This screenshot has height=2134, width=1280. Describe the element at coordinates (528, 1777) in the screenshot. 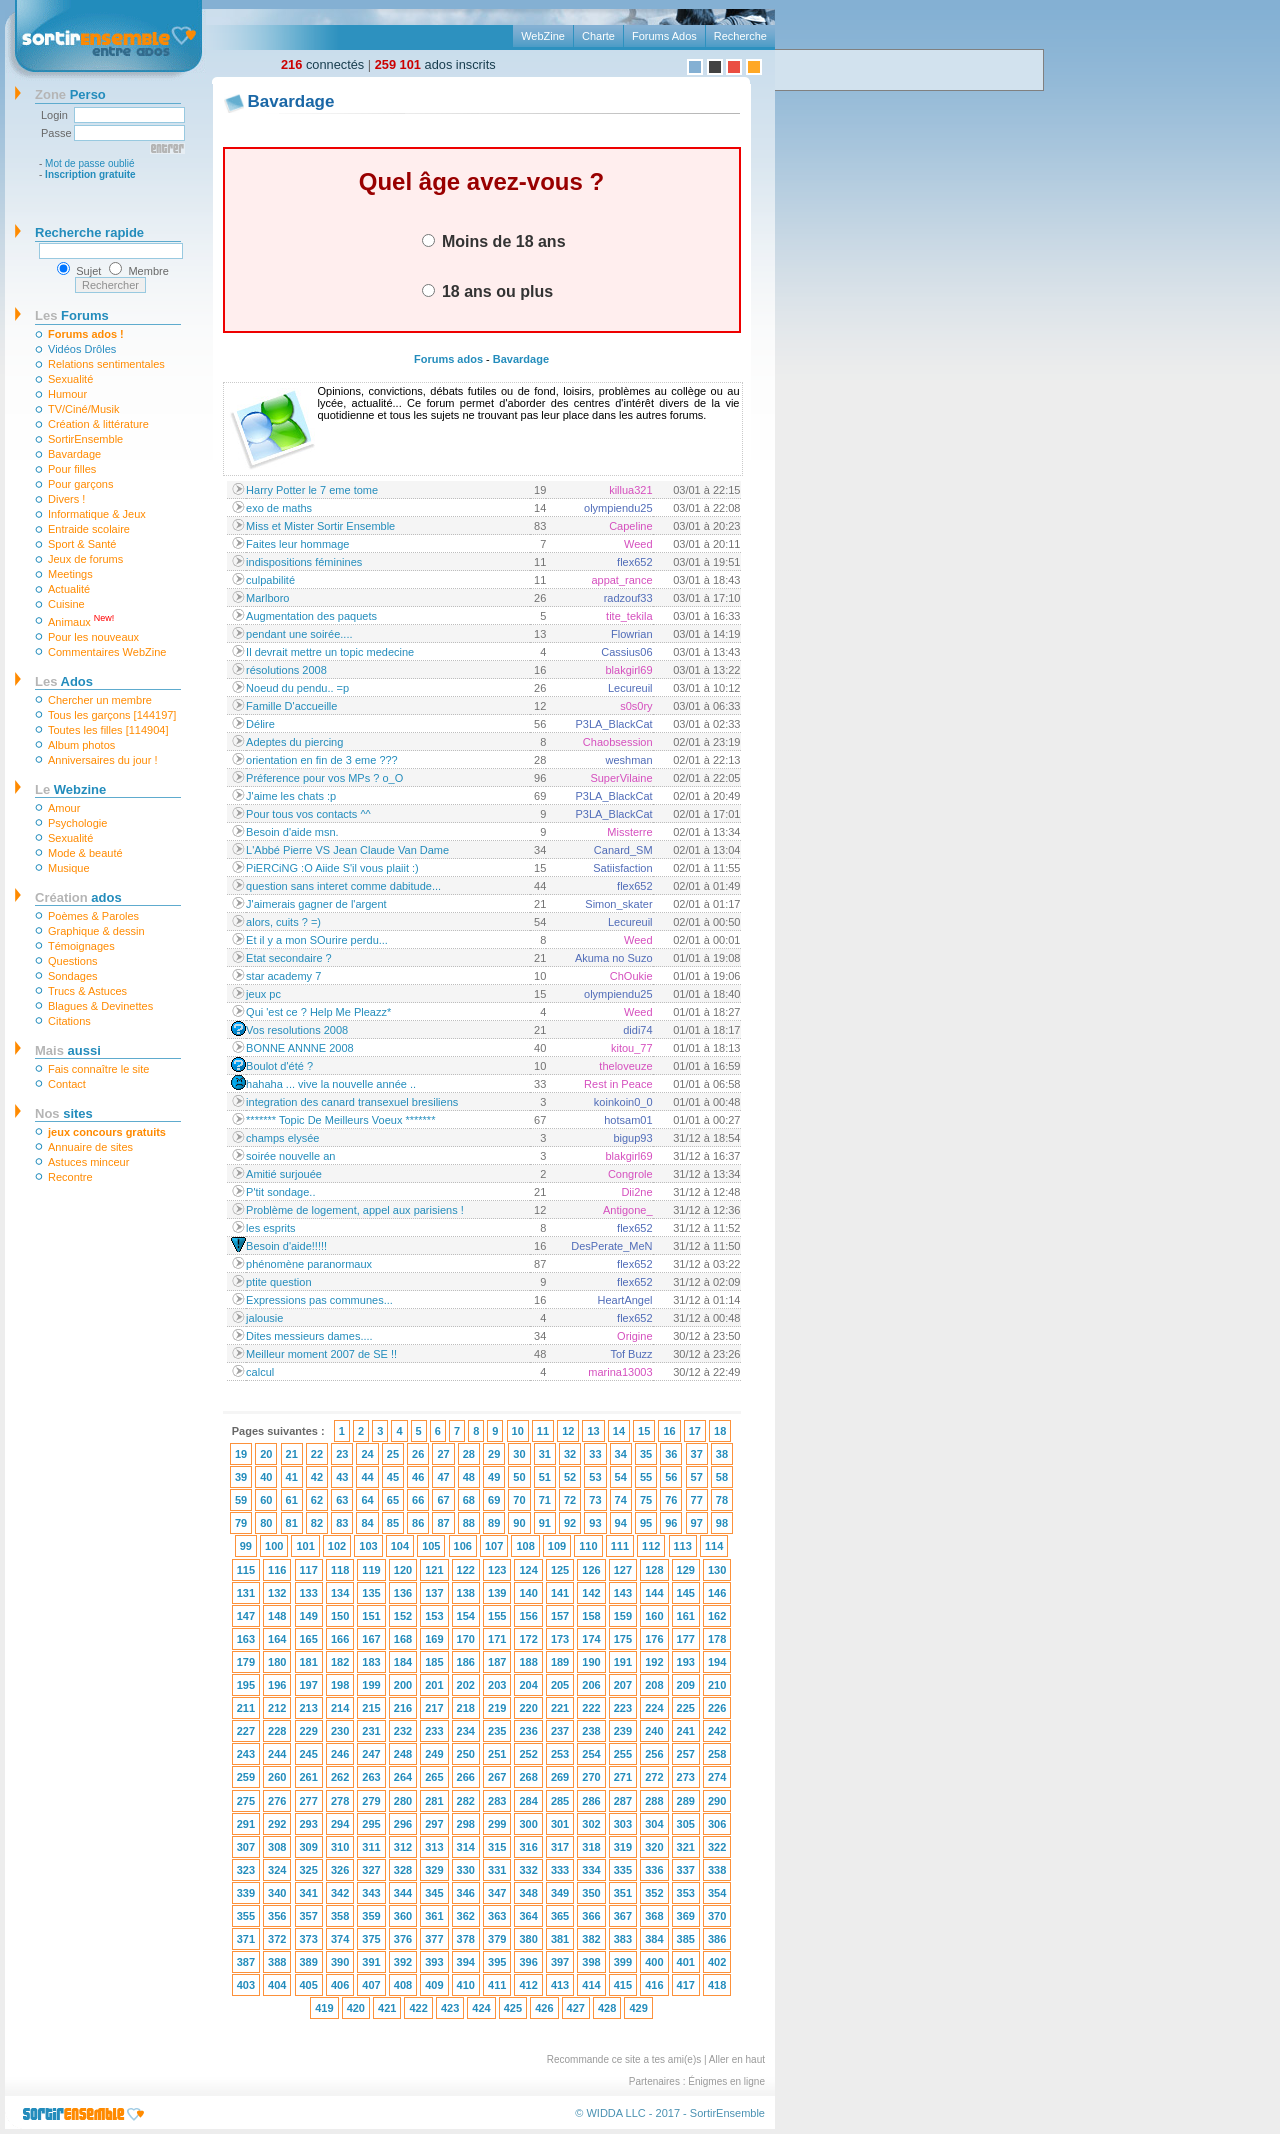

I see `268` at that location.